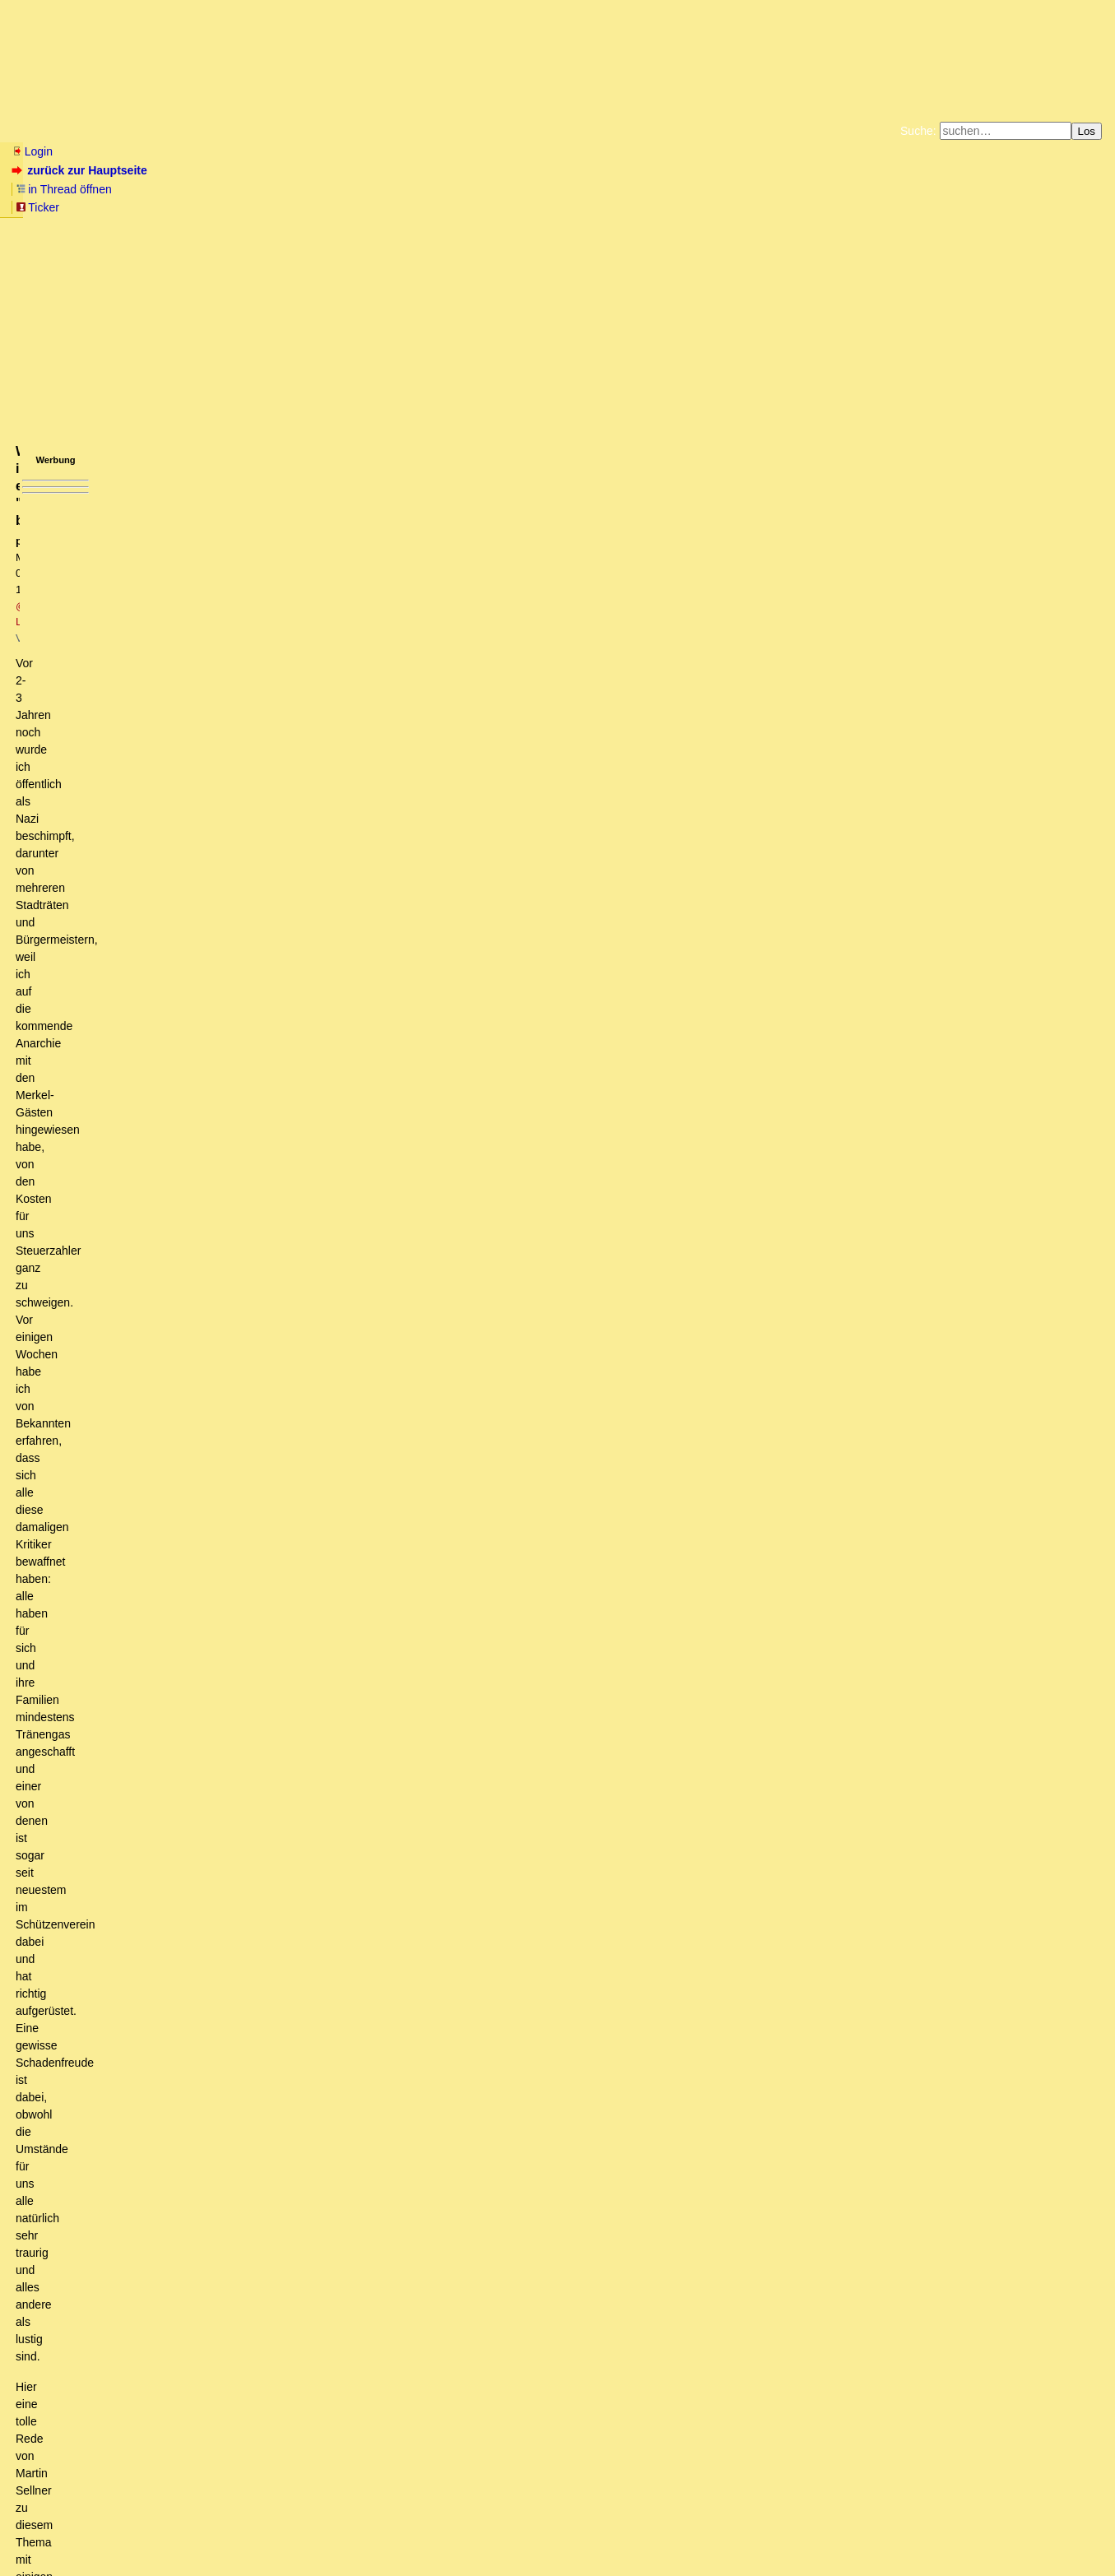  I want to click on Perfide, so click(90, 1851).